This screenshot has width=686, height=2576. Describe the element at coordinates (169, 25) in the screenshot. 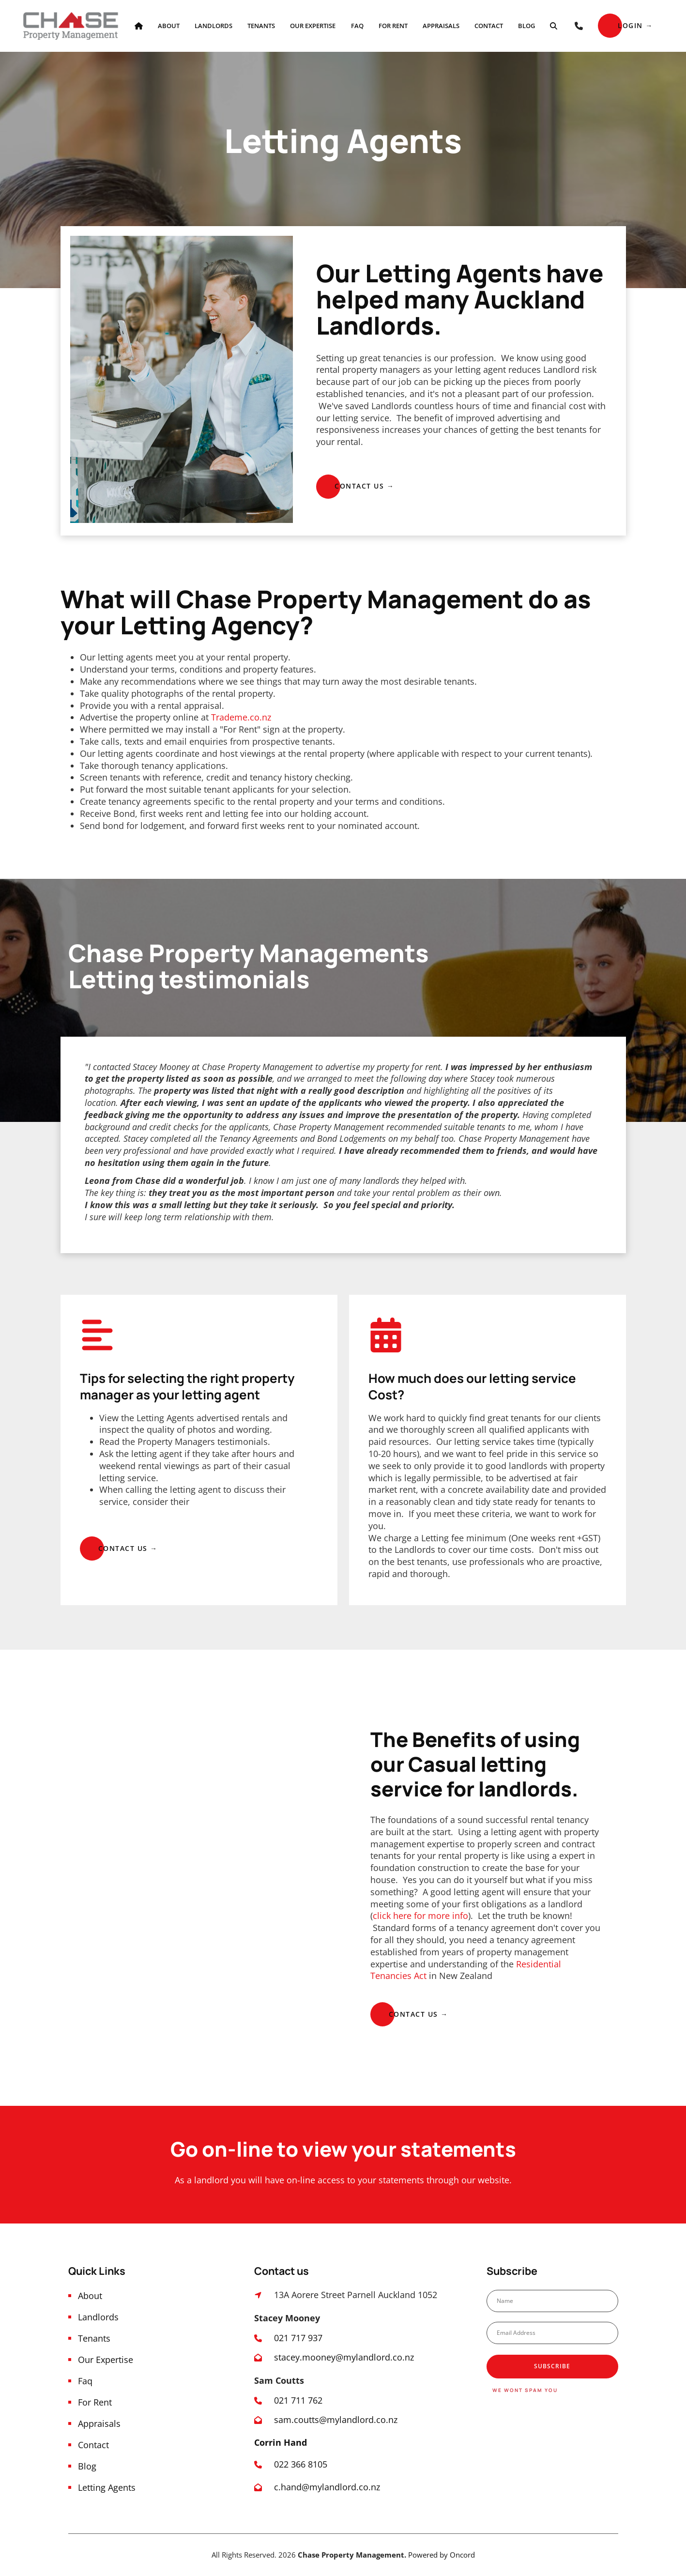

I see `About` at that location.